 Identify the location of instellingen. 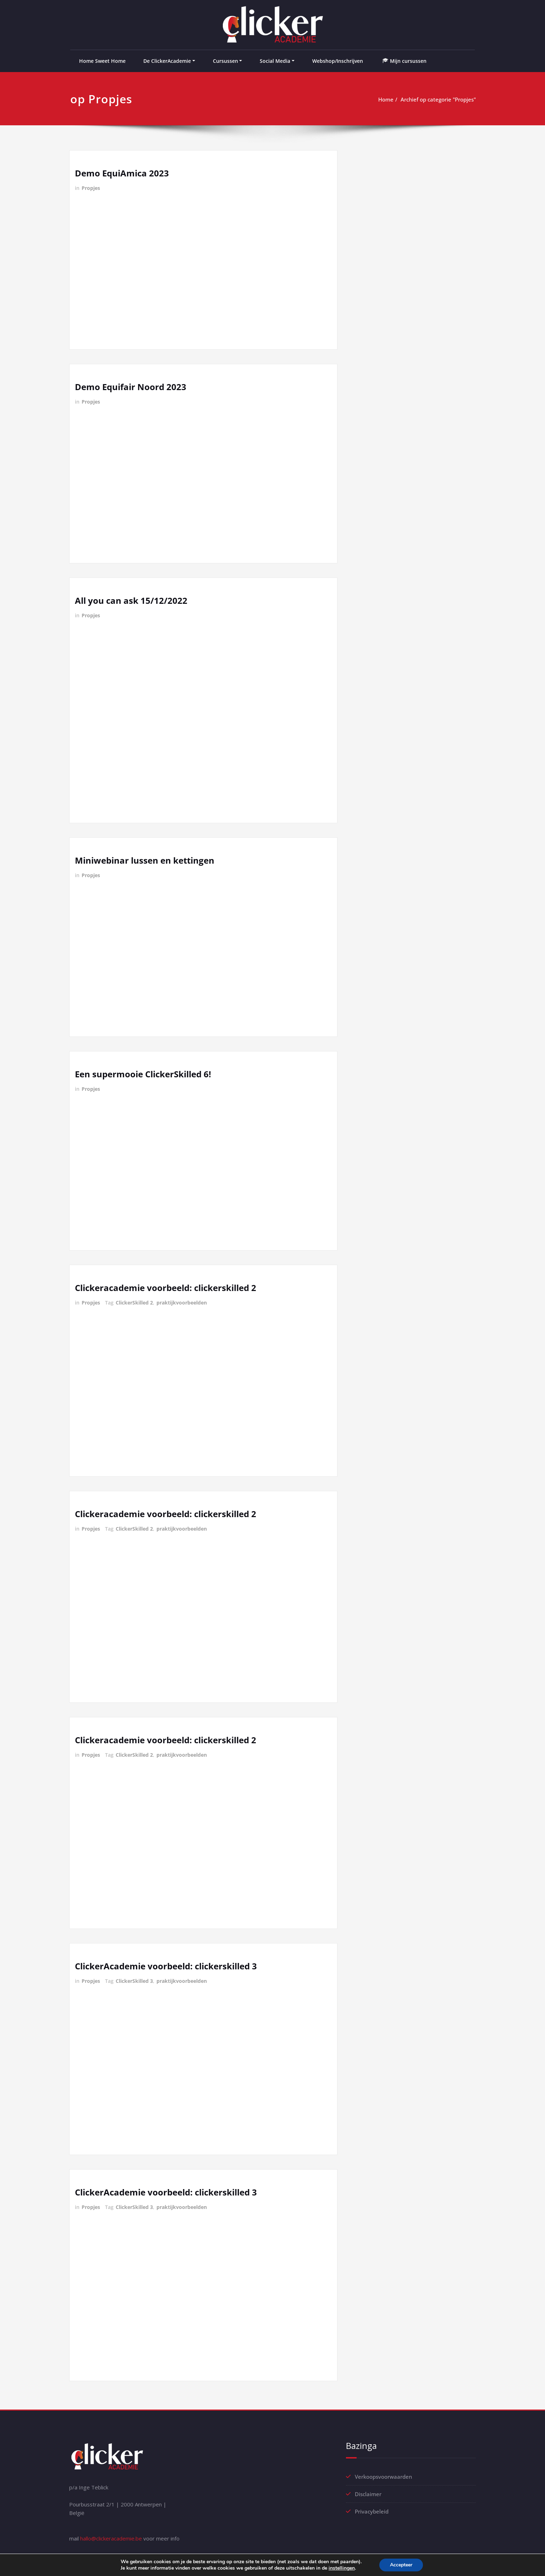
(342, 2568).